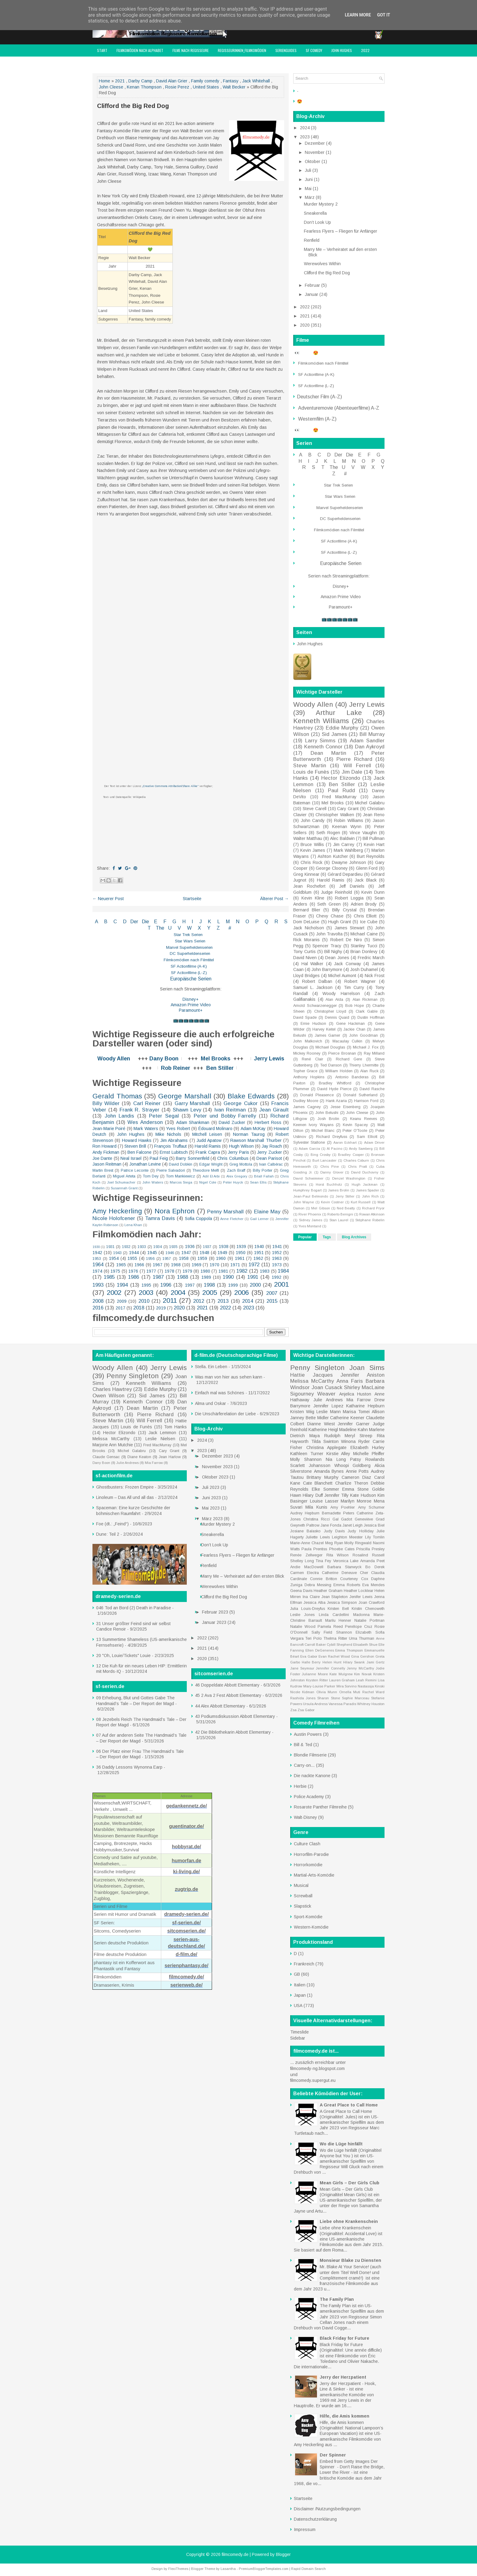 The height and width of the screenshot is (2576, 477). I want to click on SF Actionfilme (A-K), so click(188, 966).